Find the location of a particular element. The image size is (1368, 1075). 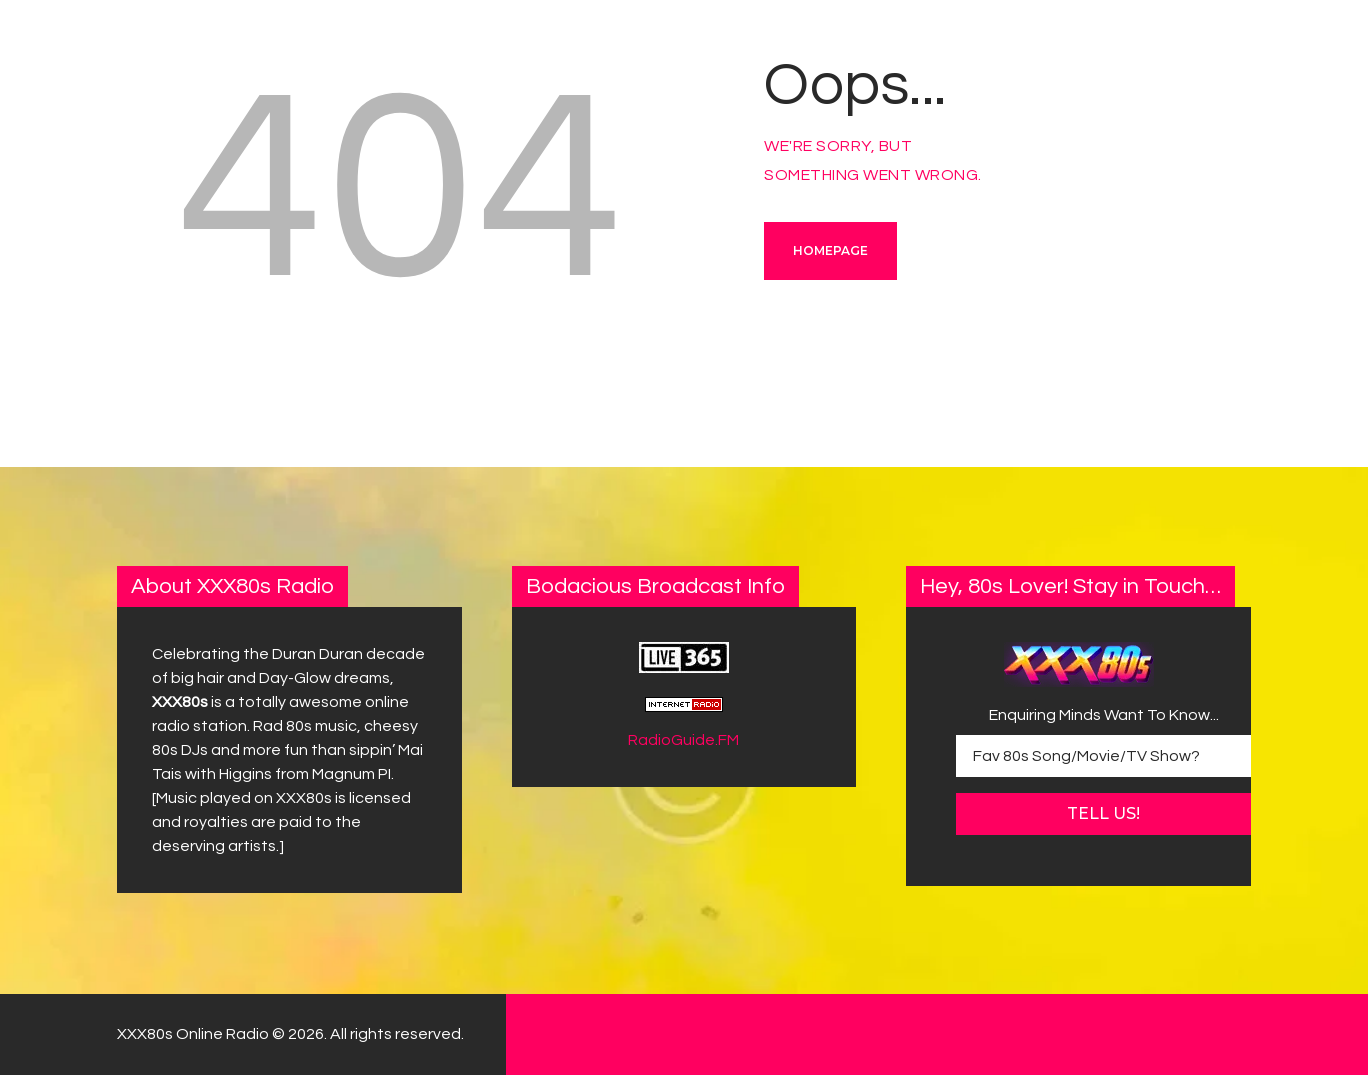

RadioGuide.FM is located at coordinates (683, 740).